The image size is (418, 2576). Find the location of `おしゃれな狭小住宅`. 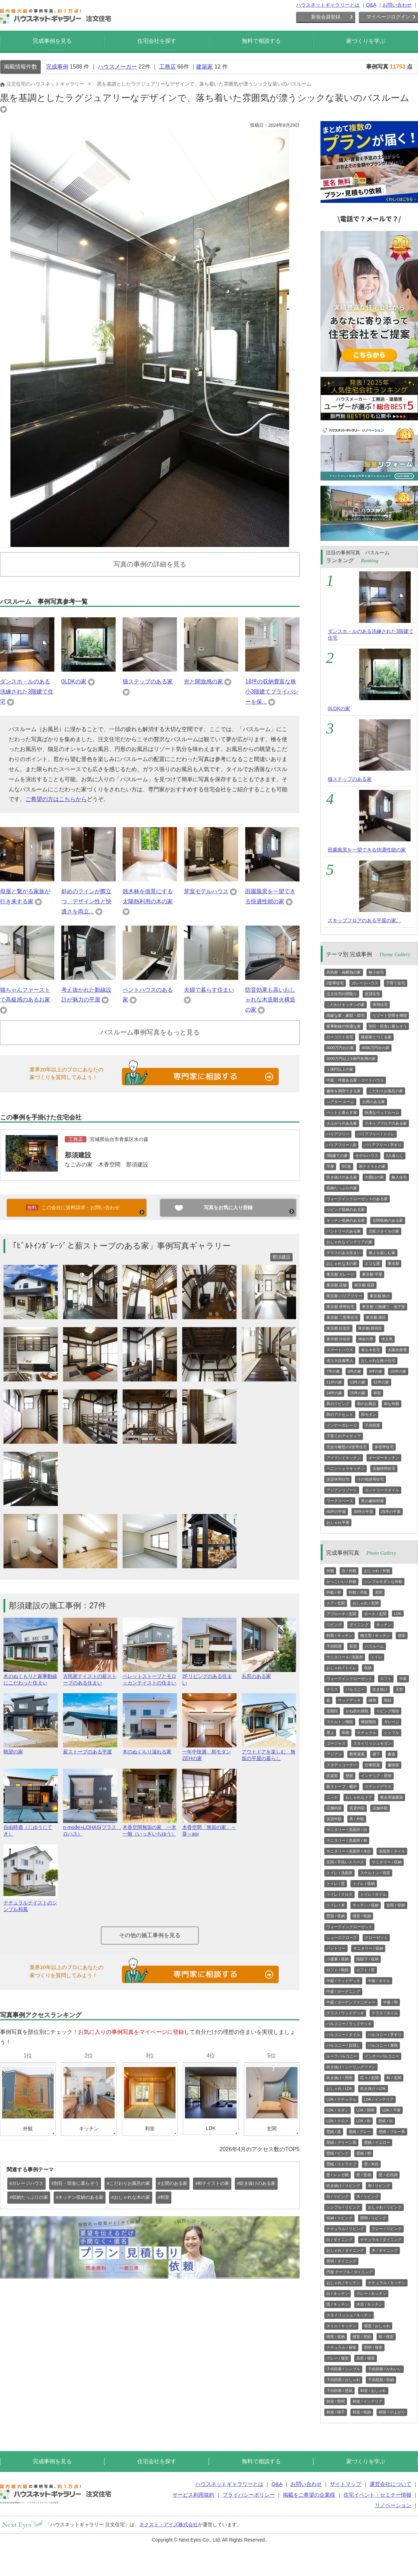

おしゃれな狭小住宅 is located at coordinates (378, 1360).